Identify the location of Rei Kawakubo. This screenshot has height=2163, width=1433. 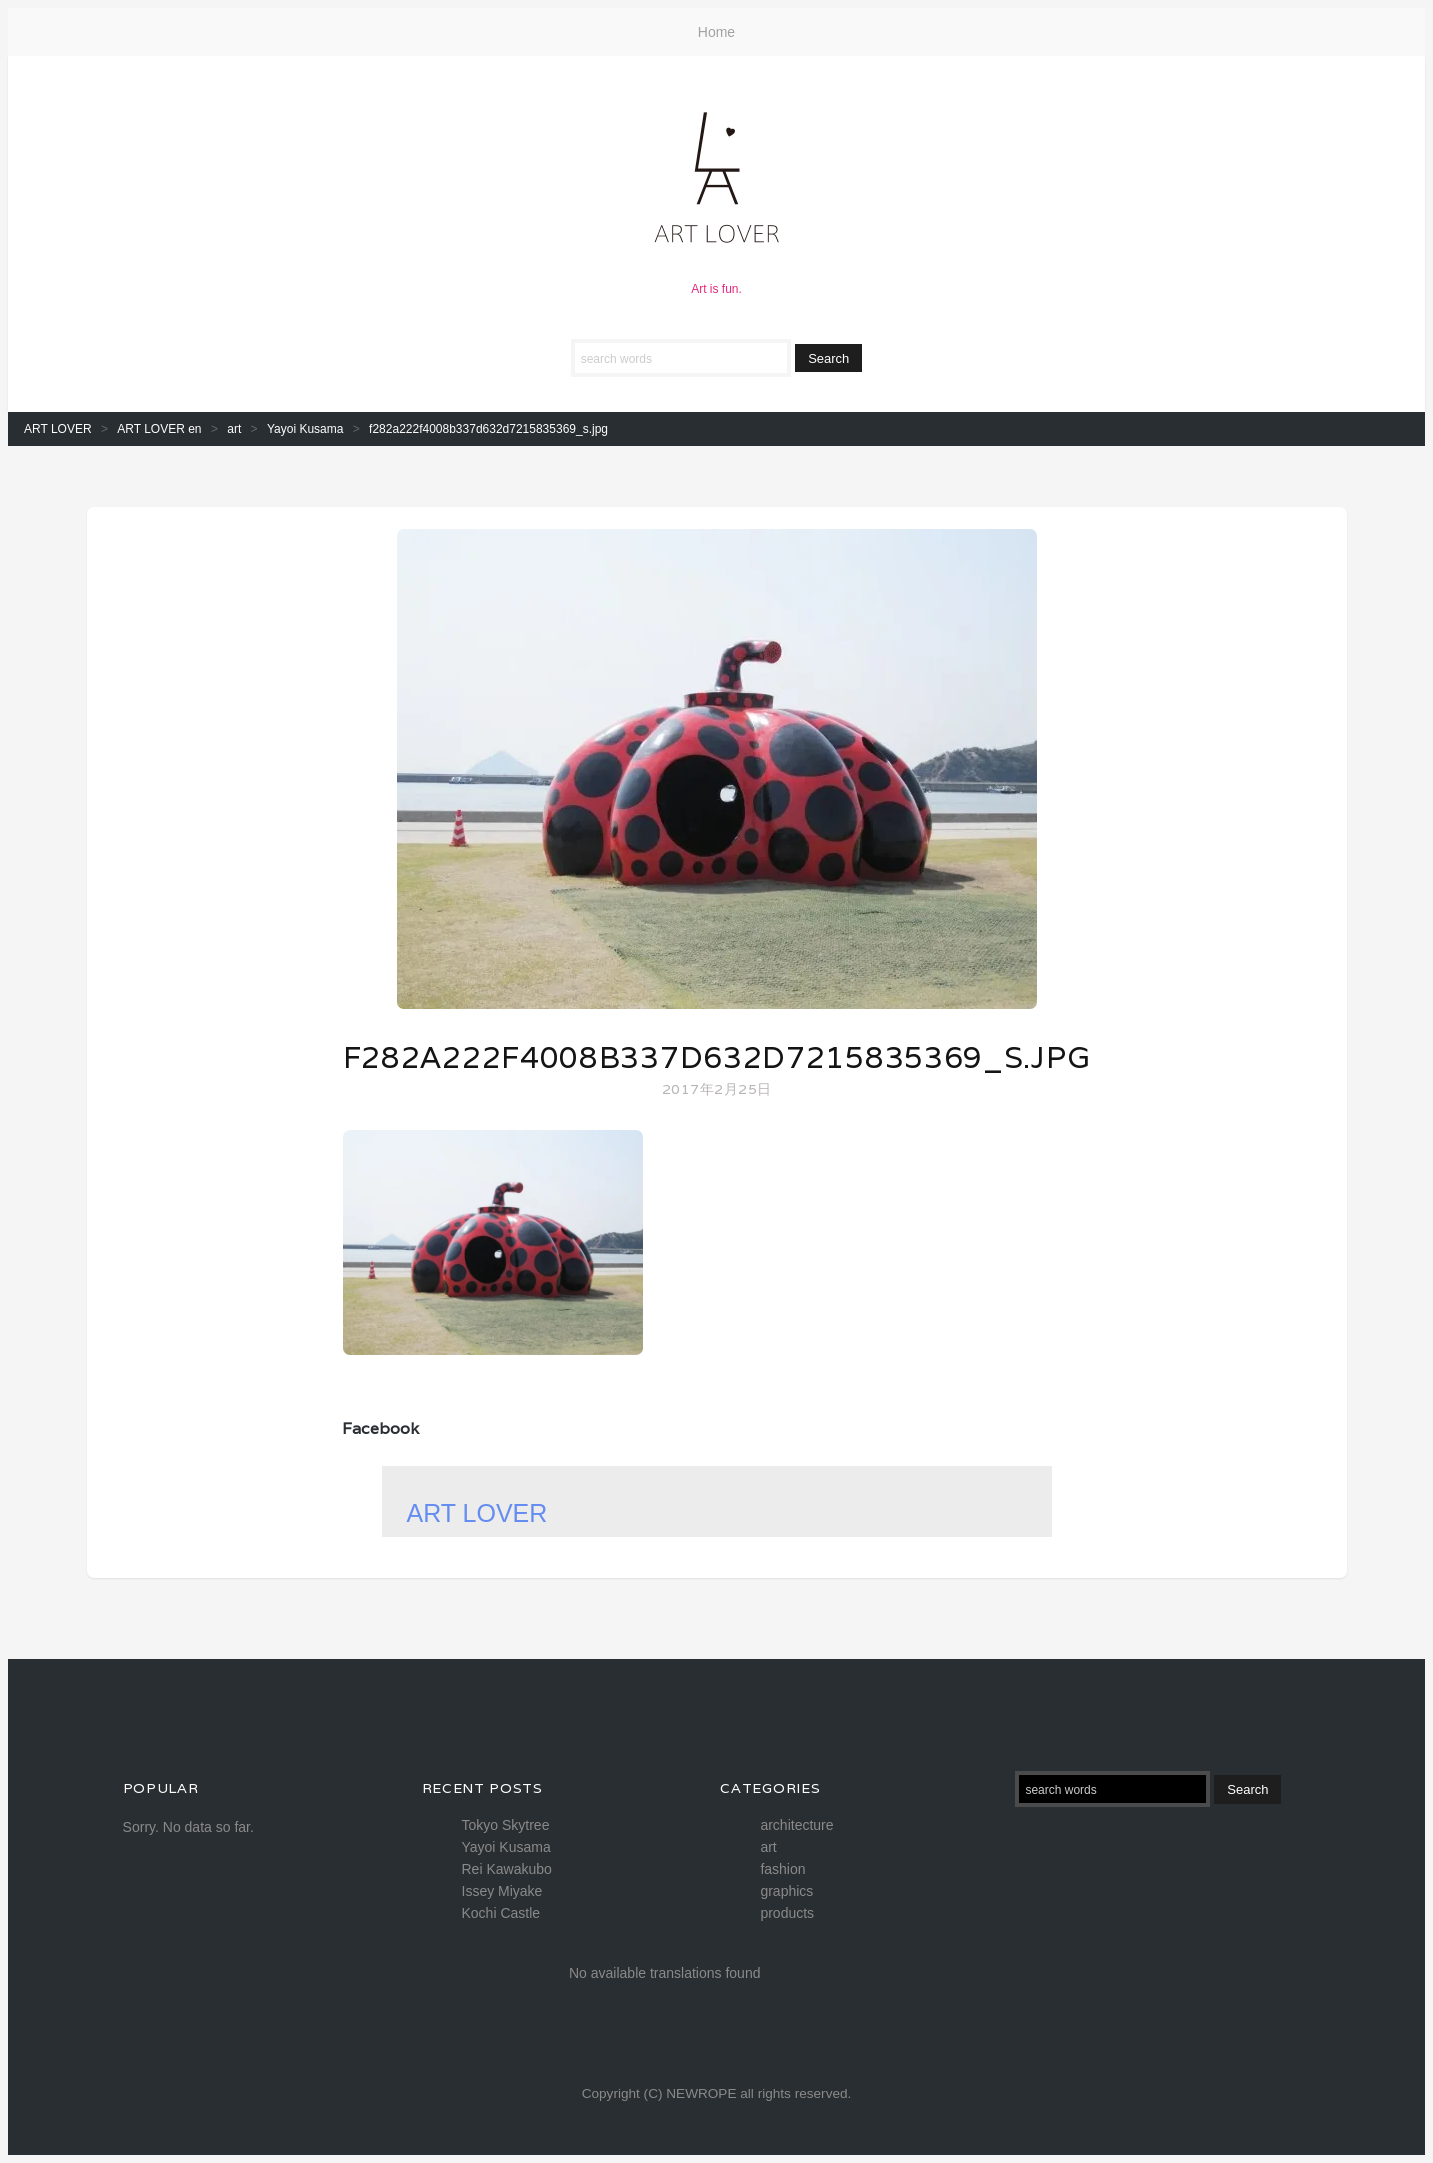
(507, 1869).